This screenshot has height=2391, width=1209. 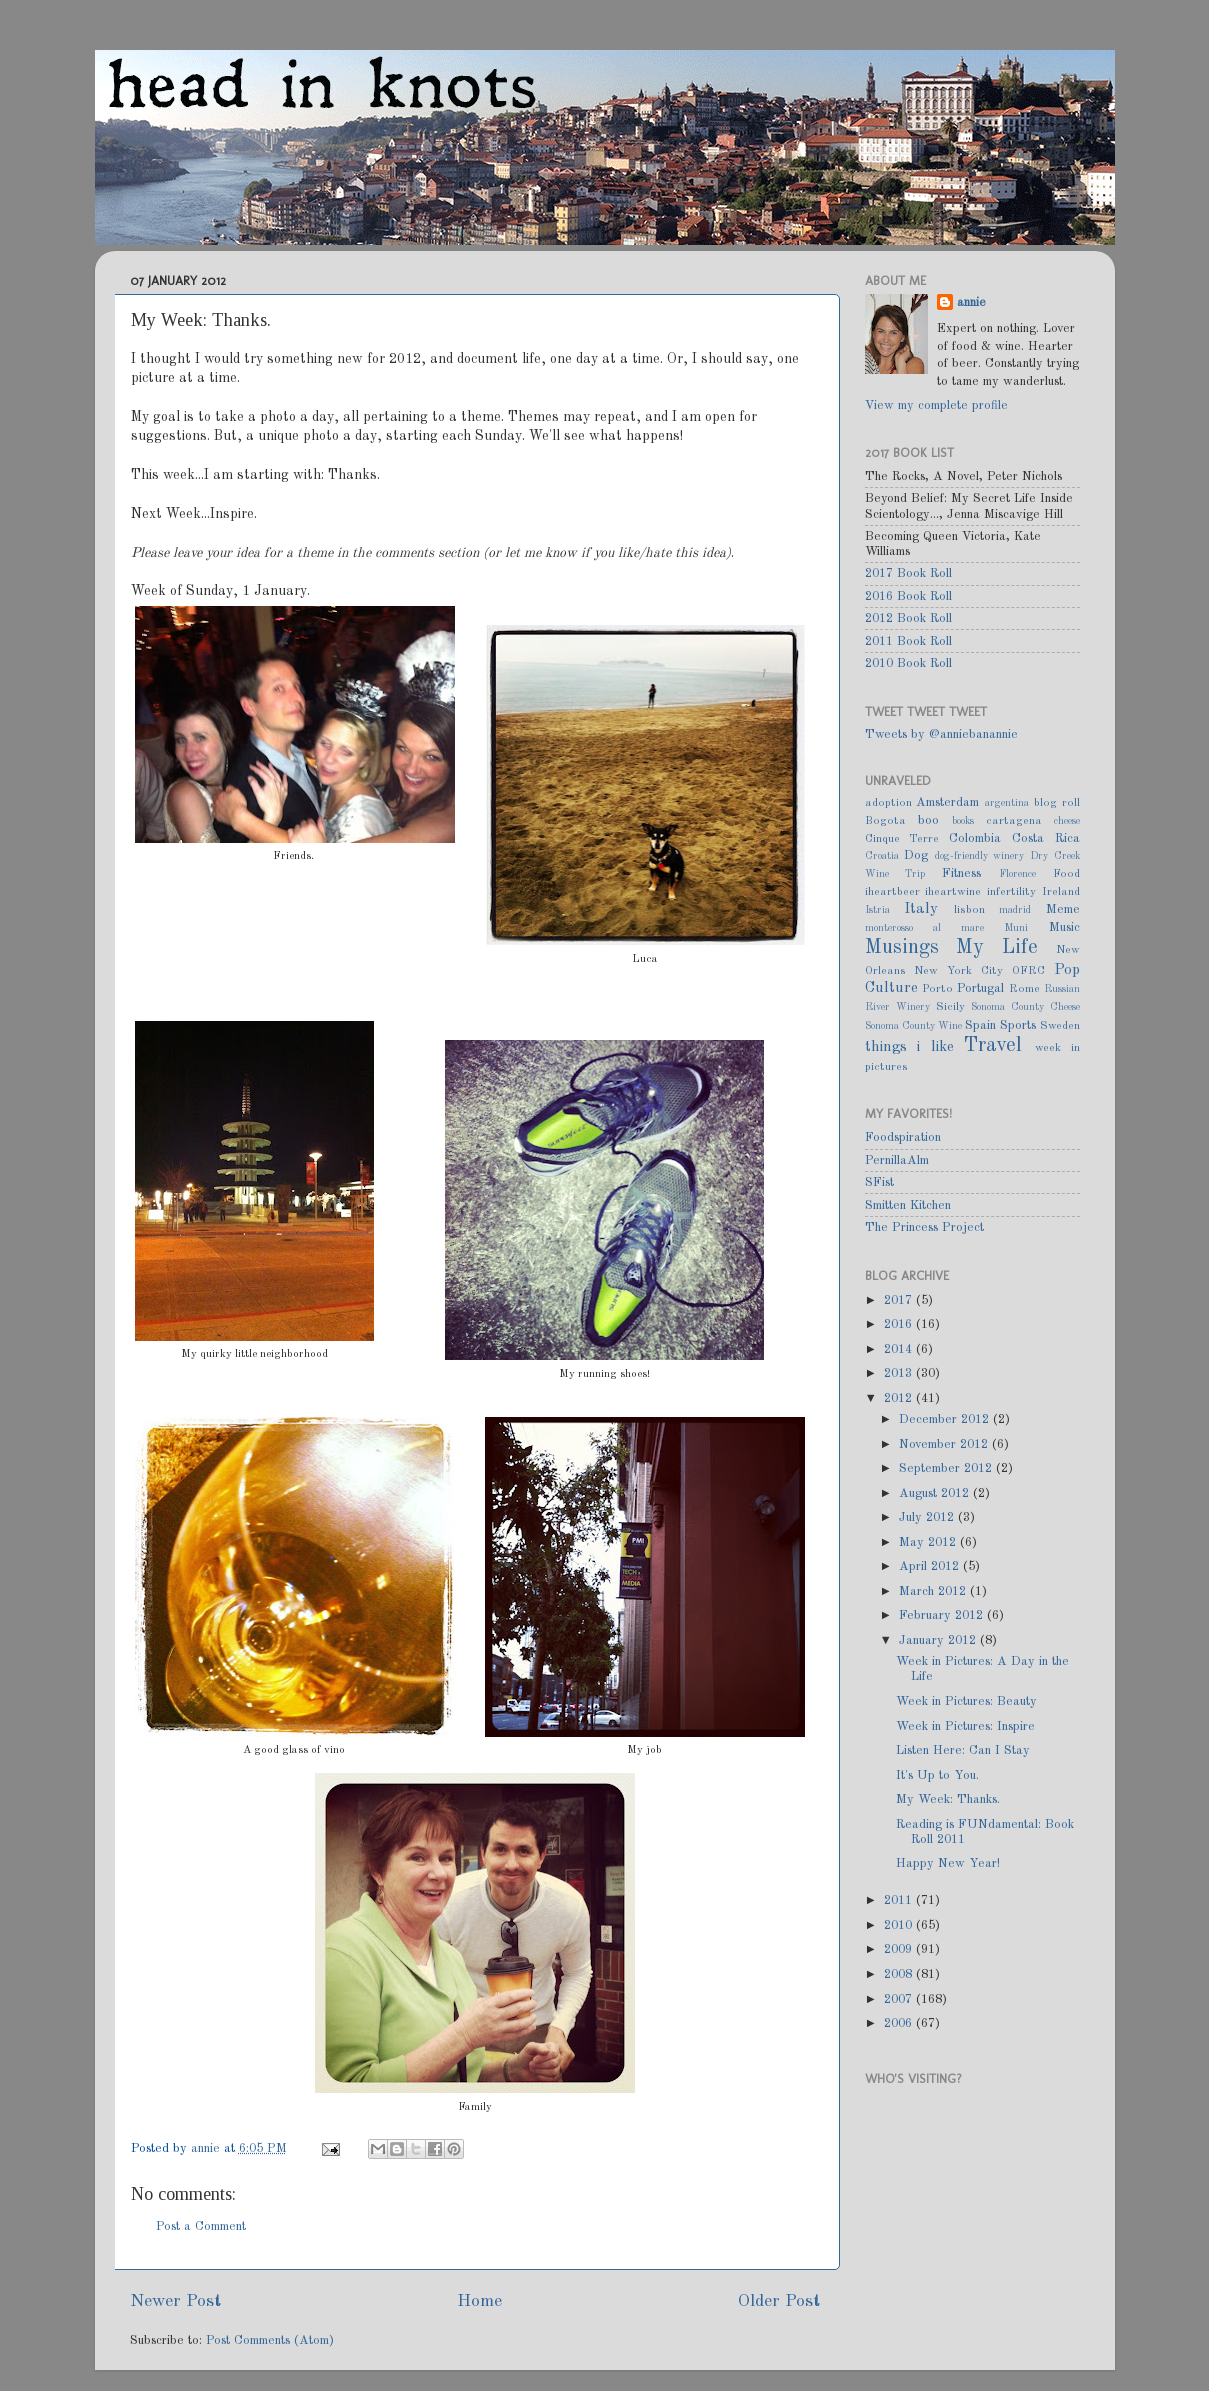 What do you see at coordinates (877, 910) in the screenshot?
I see `Istria` at bounding box center [877, 910].